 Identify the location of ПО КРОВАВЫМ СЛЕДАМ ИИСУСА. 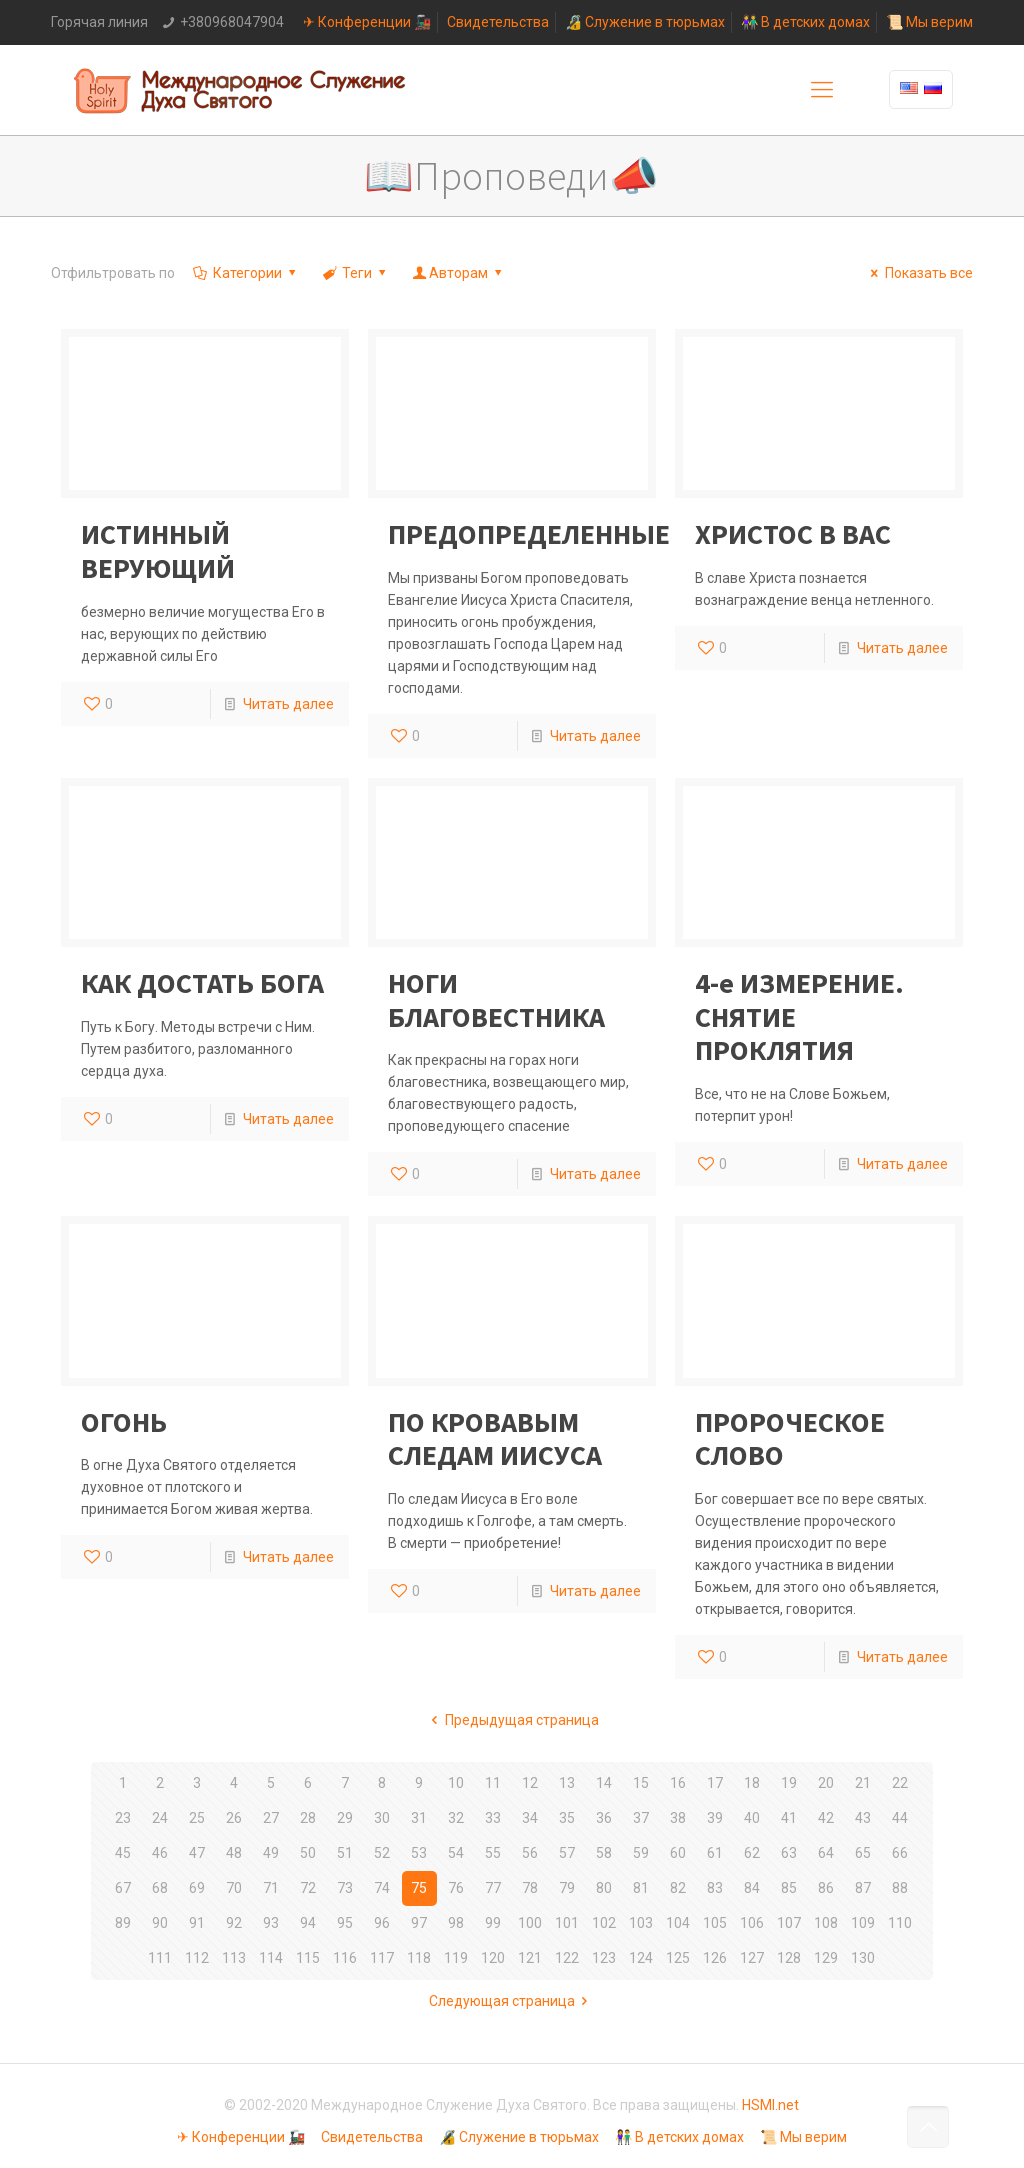
(495, 1439).